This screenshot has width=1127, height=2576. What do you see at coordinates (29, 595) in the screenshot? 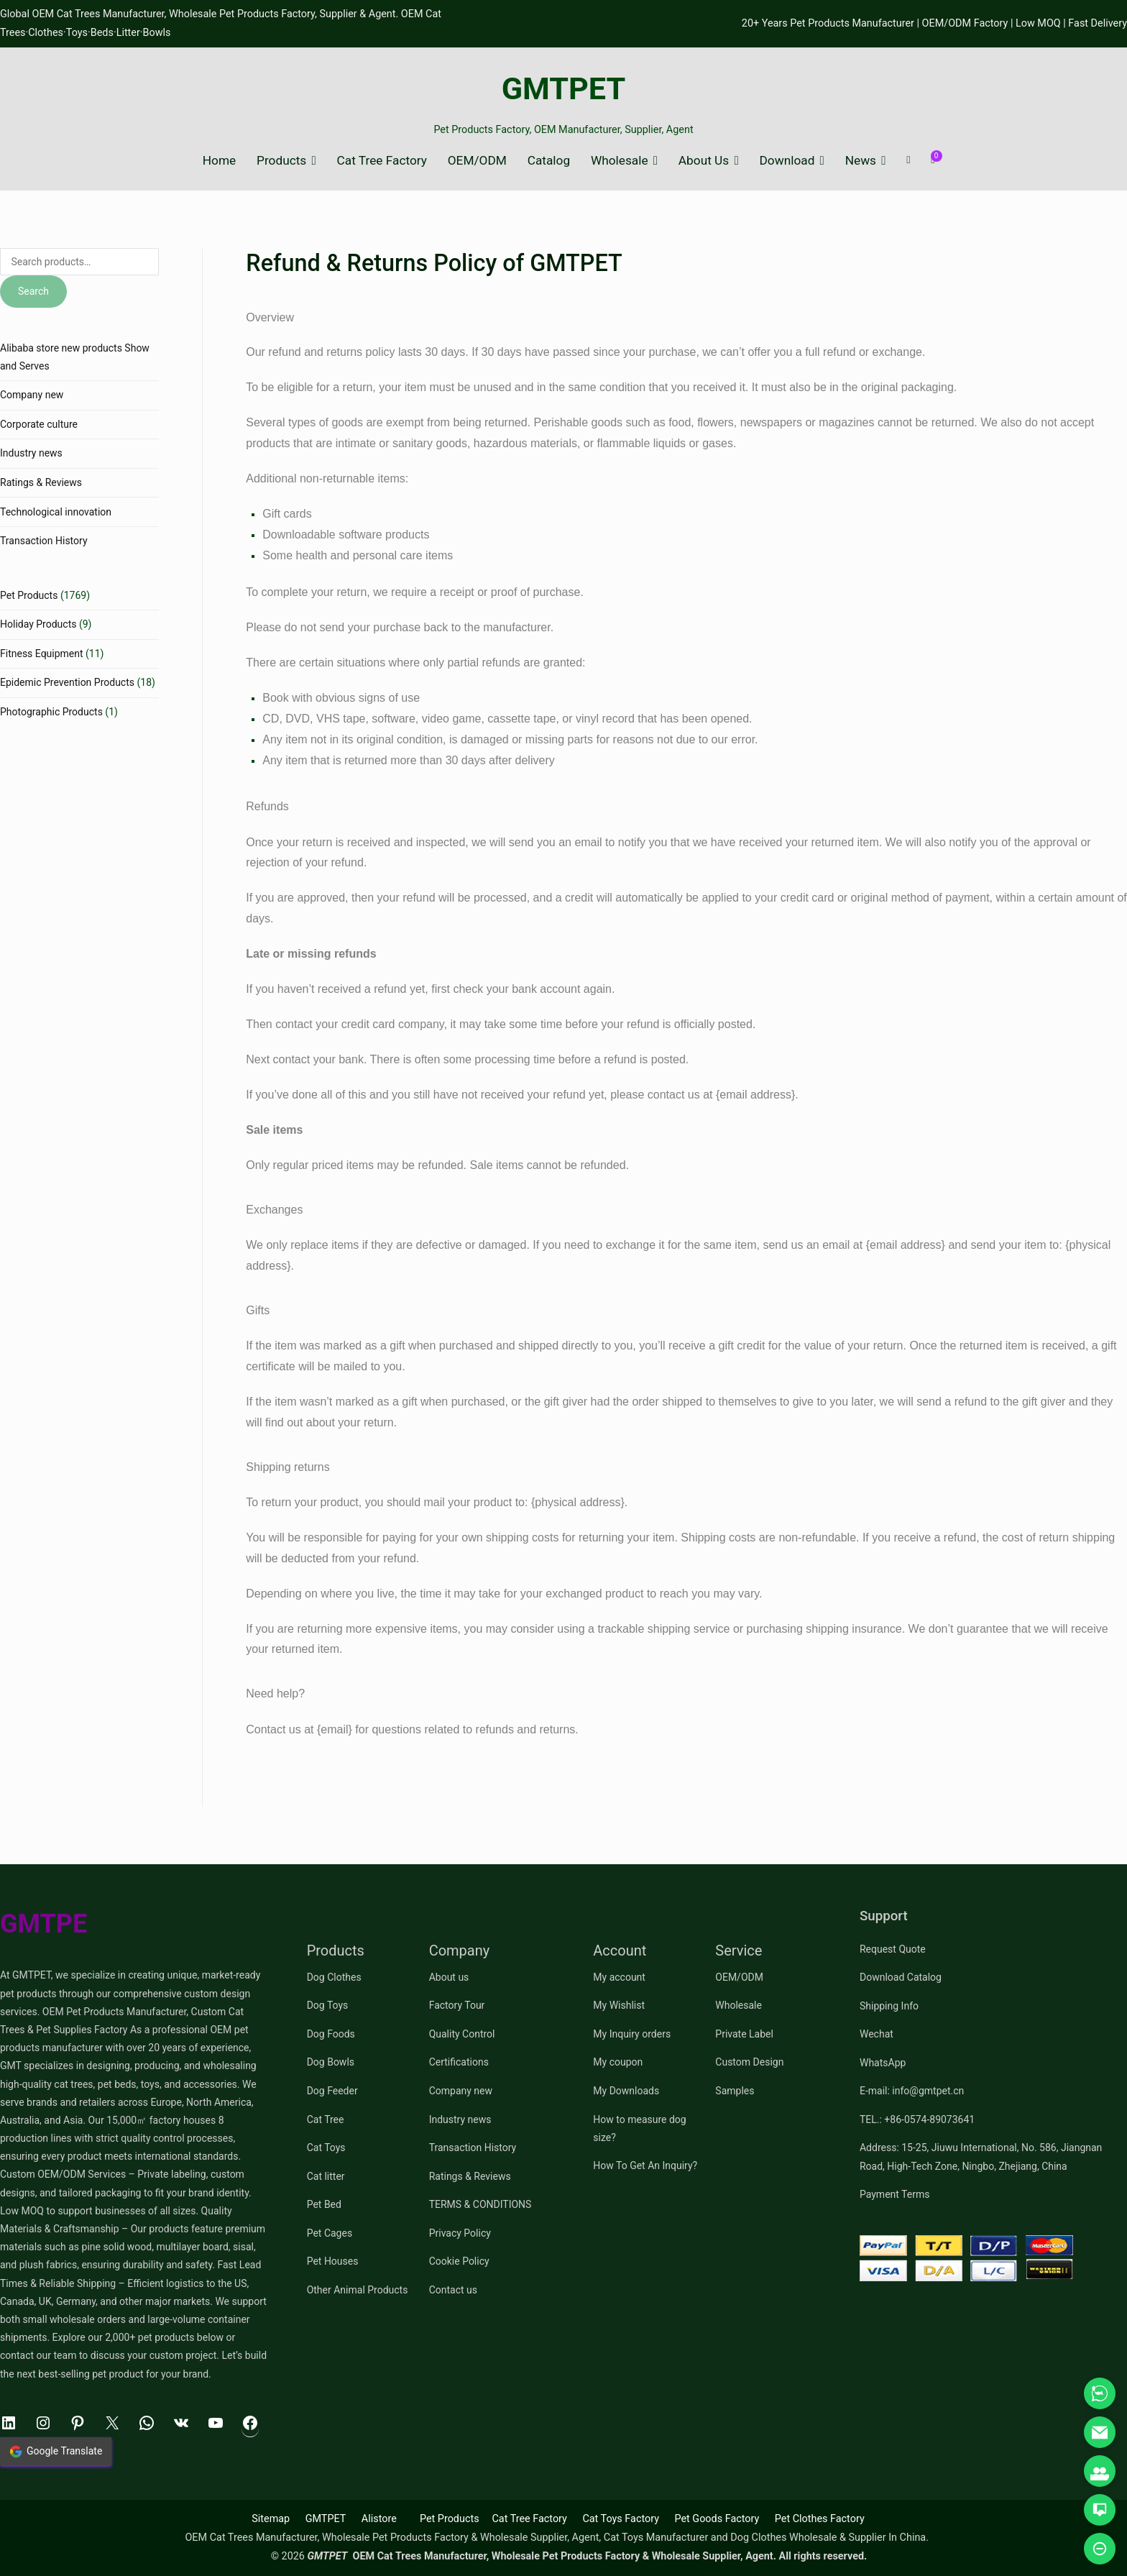
I see `Pet Products` at bounding box center [29, 595].